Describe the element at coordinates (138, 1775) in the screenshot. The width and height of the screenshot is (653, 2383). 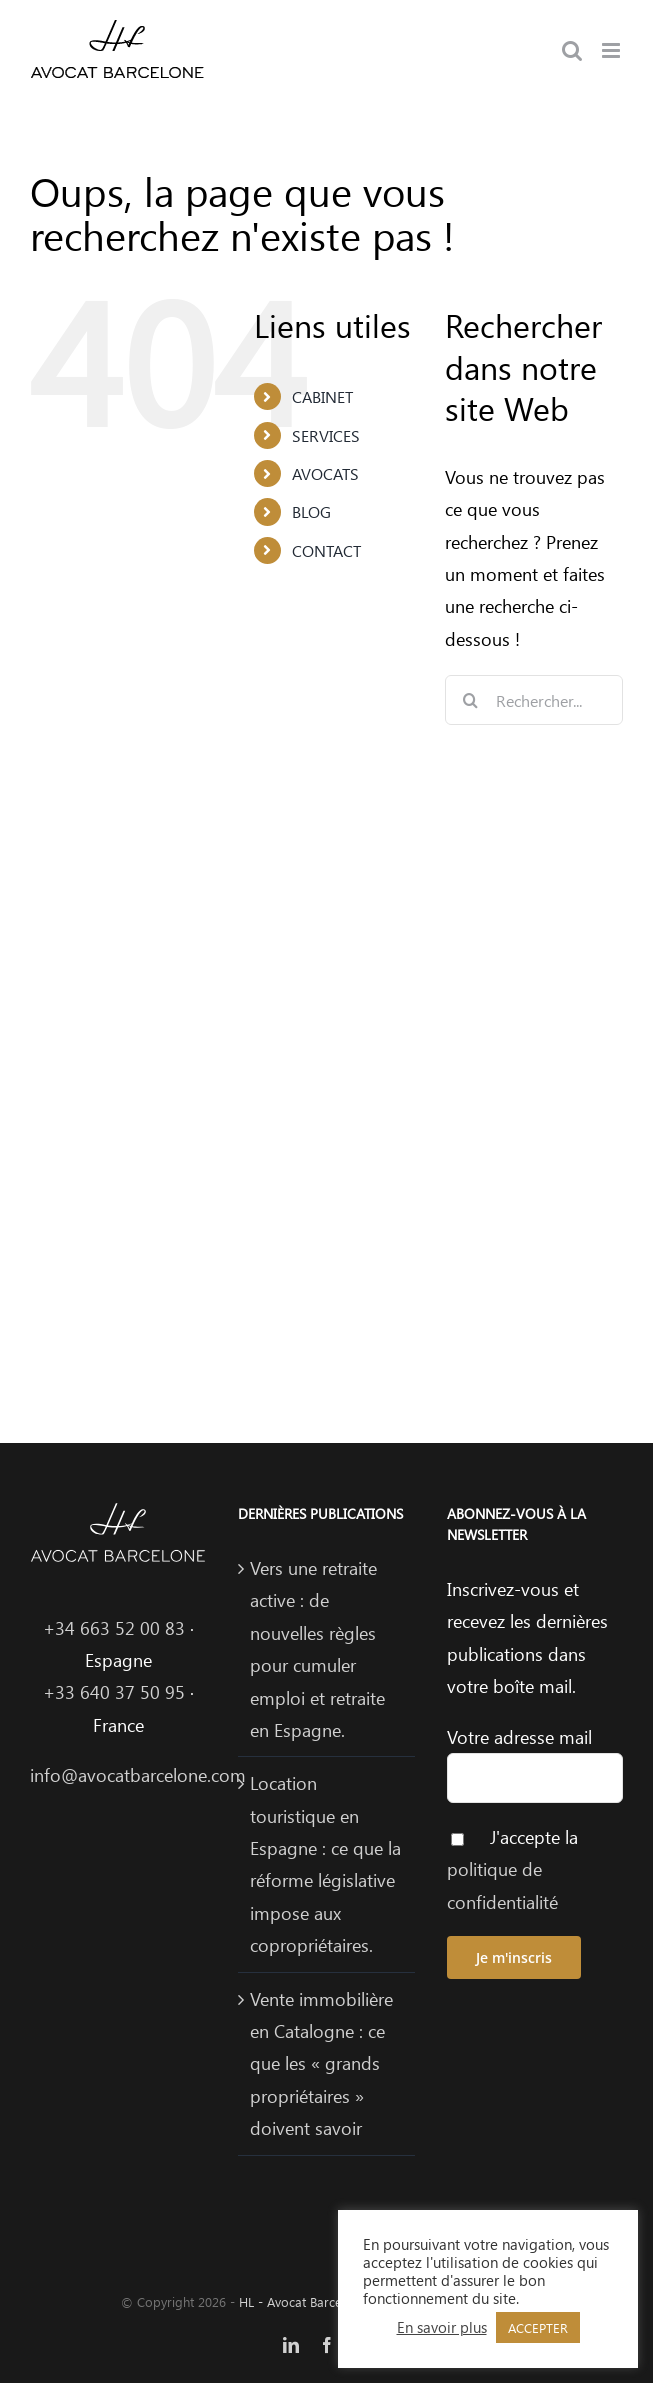
I see `info@avocatbarcelone.com` at that location.